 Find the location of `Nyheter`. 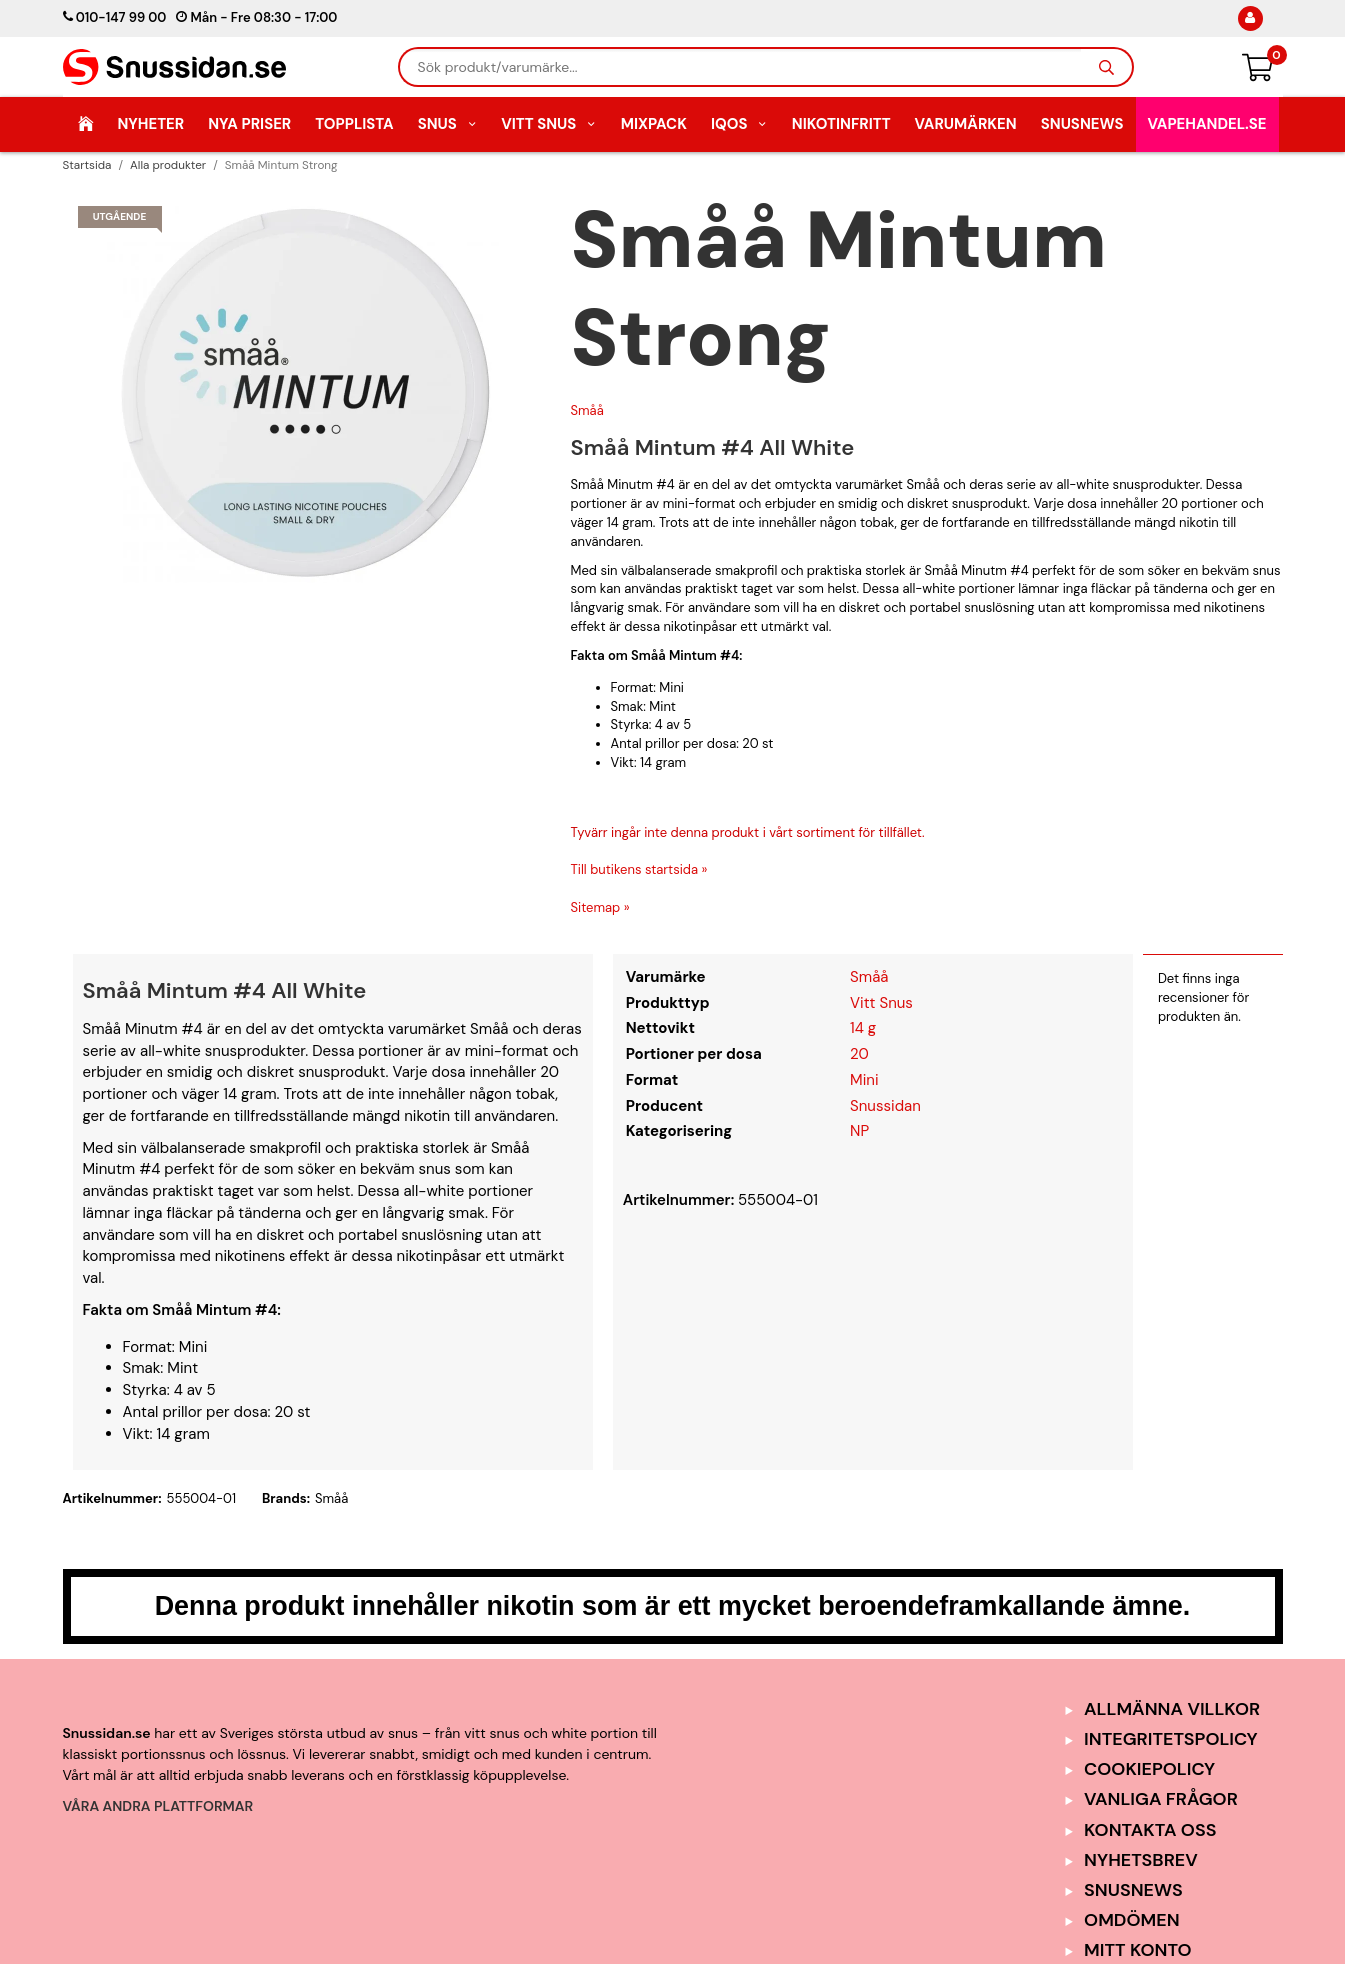

Nyheter is located at coordinates (150, 124).